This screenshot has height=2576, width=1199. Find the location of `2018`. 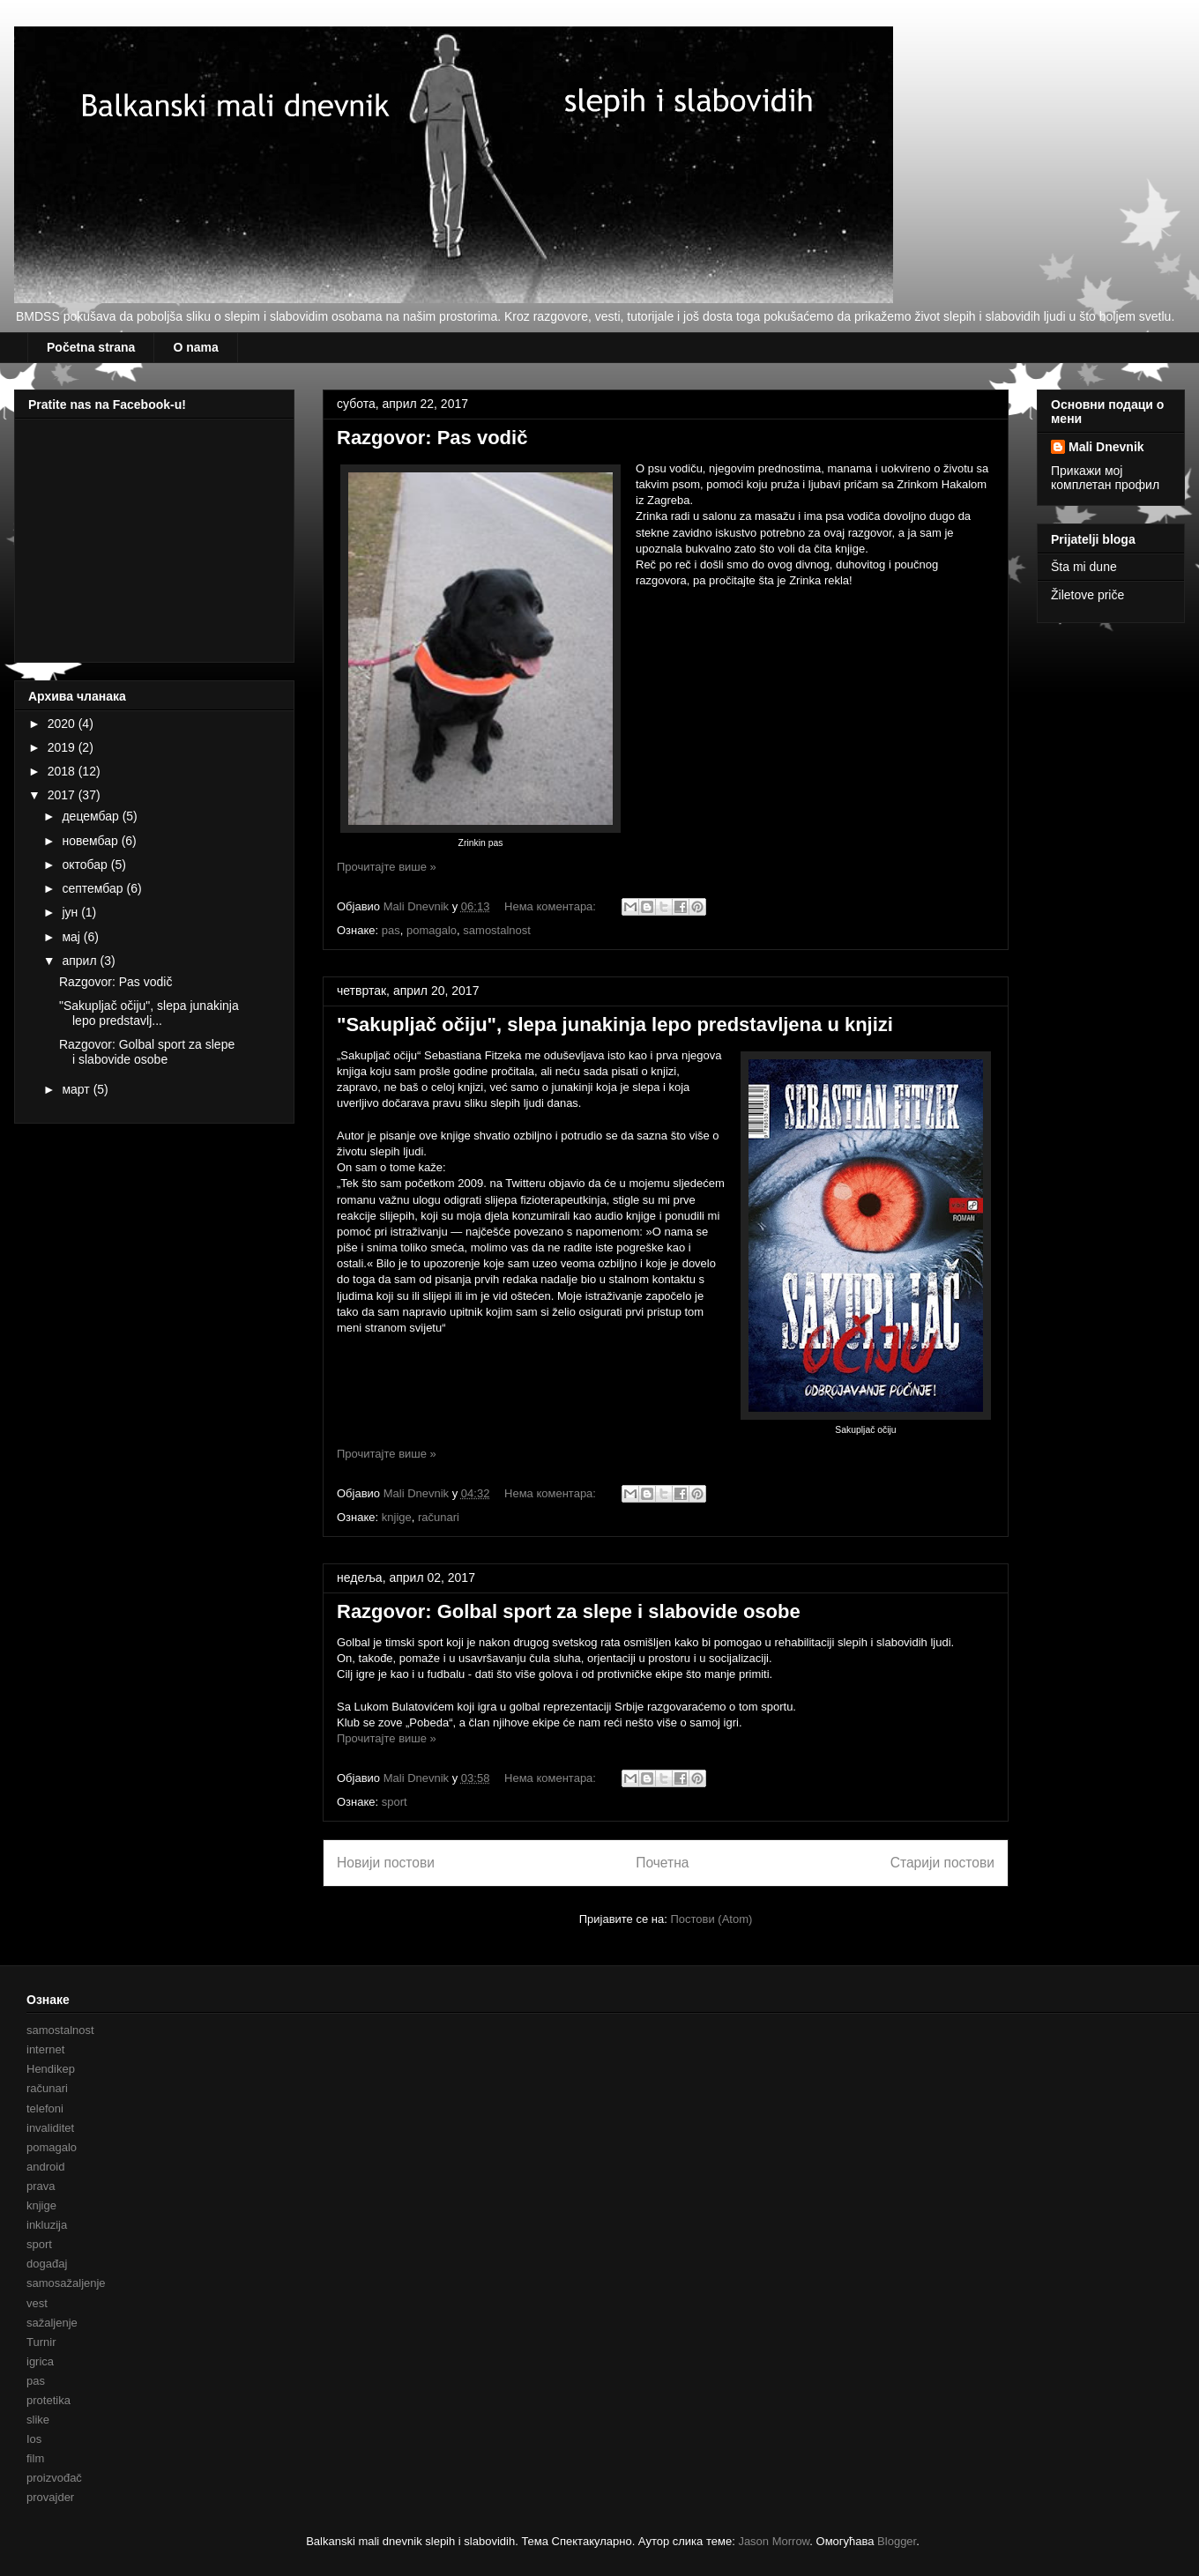

2018 is located at coordinates (63, 771).